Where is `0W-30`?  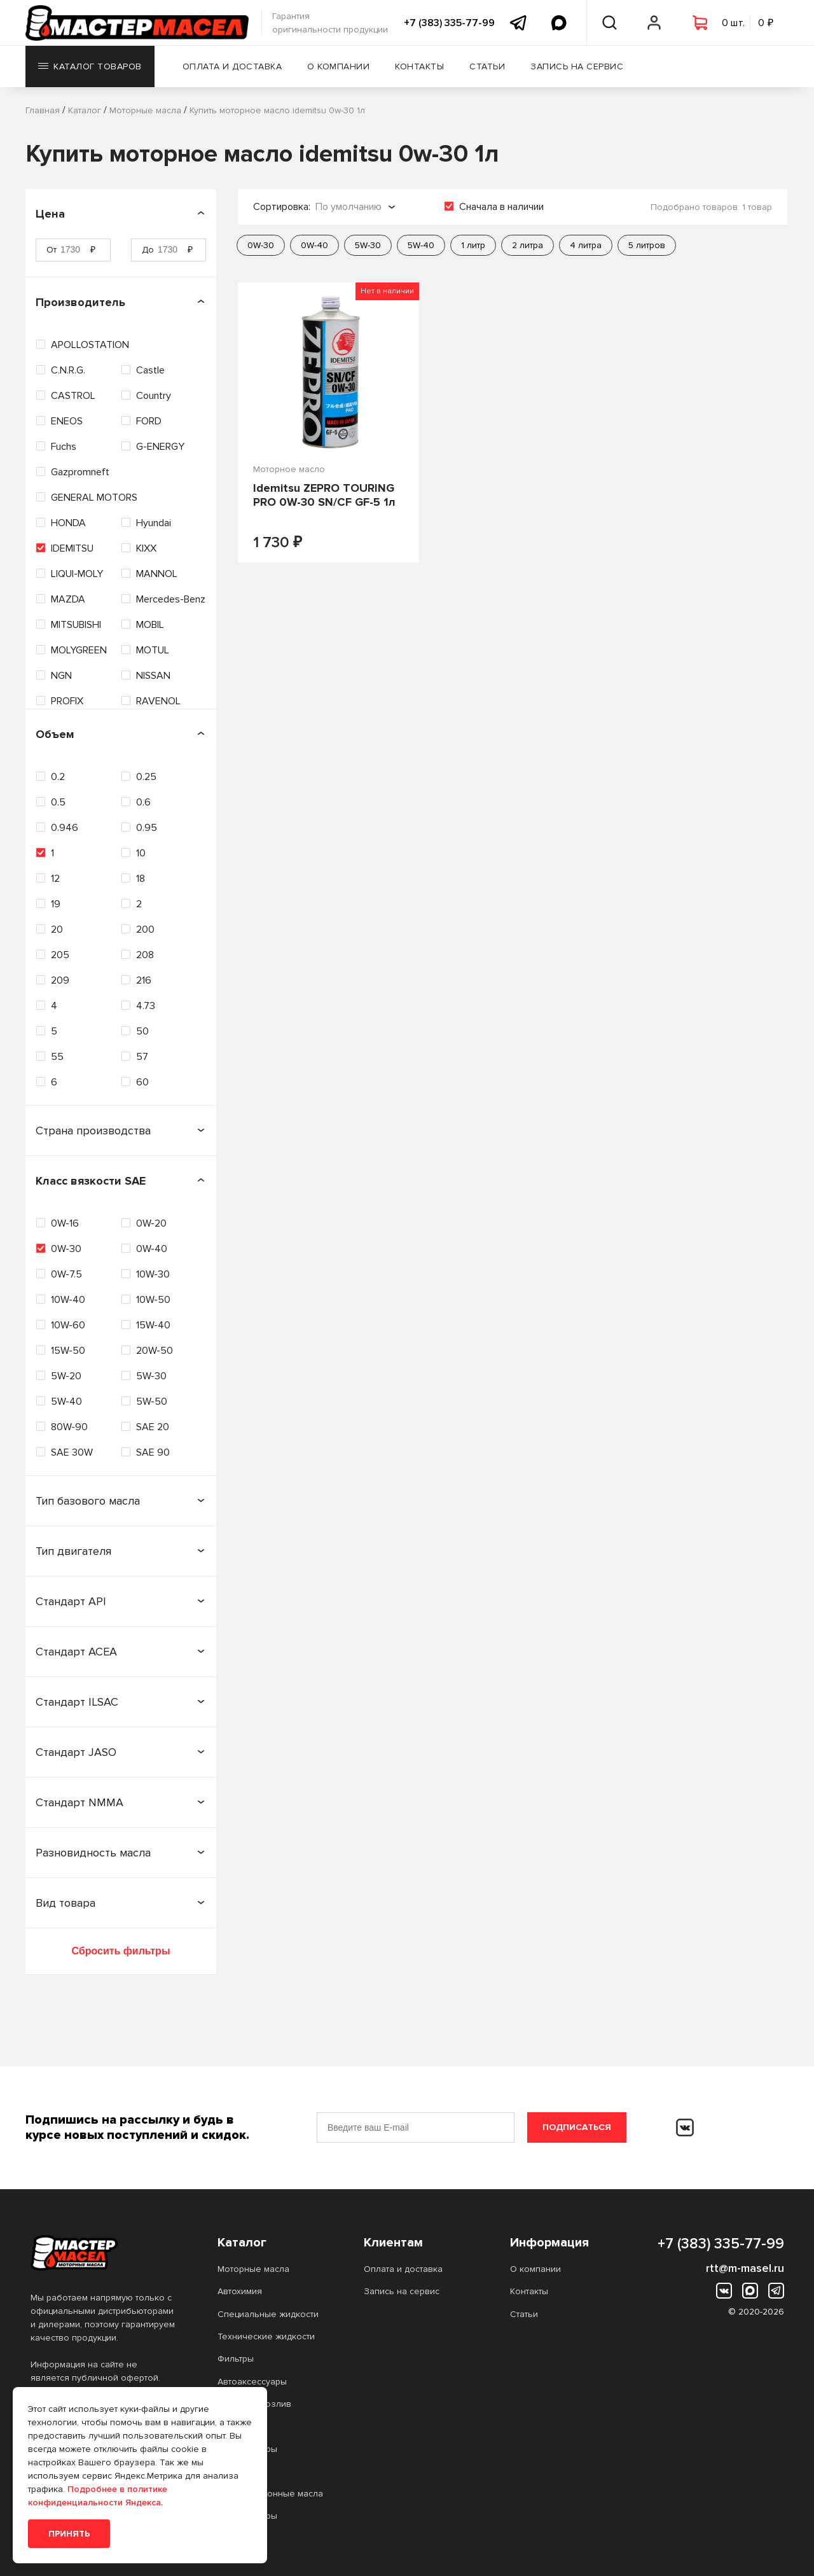
0W-30 is located at coordinates (66, 1249).